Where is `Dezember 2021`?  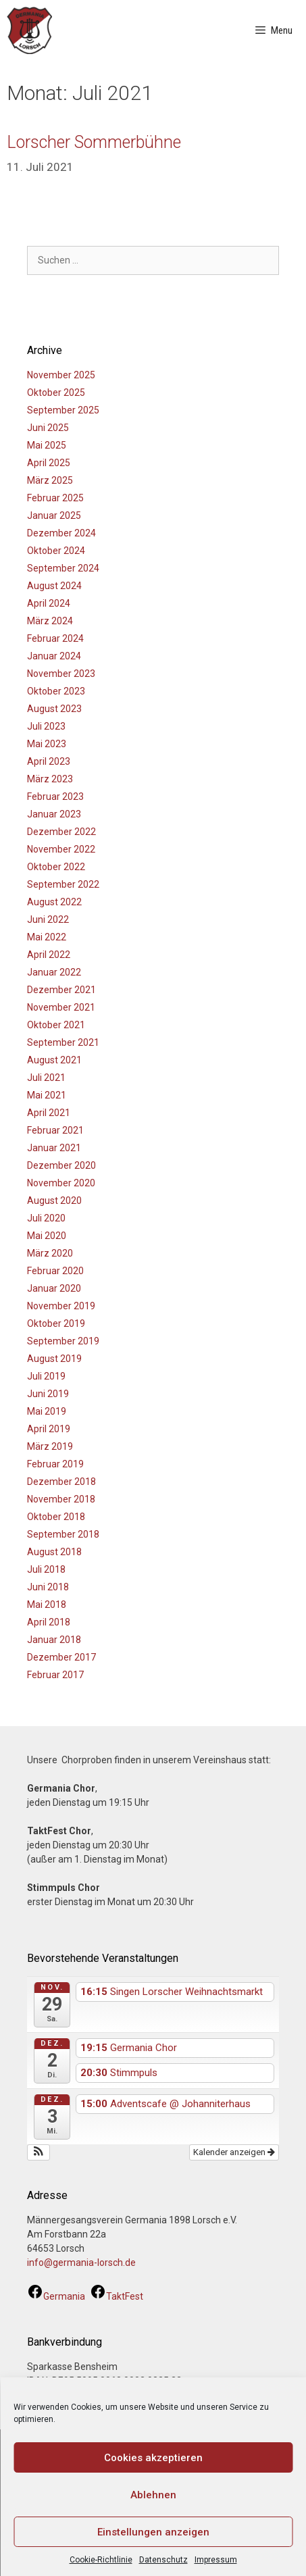 Dezember 2021 is located at coordinates (61, 989).